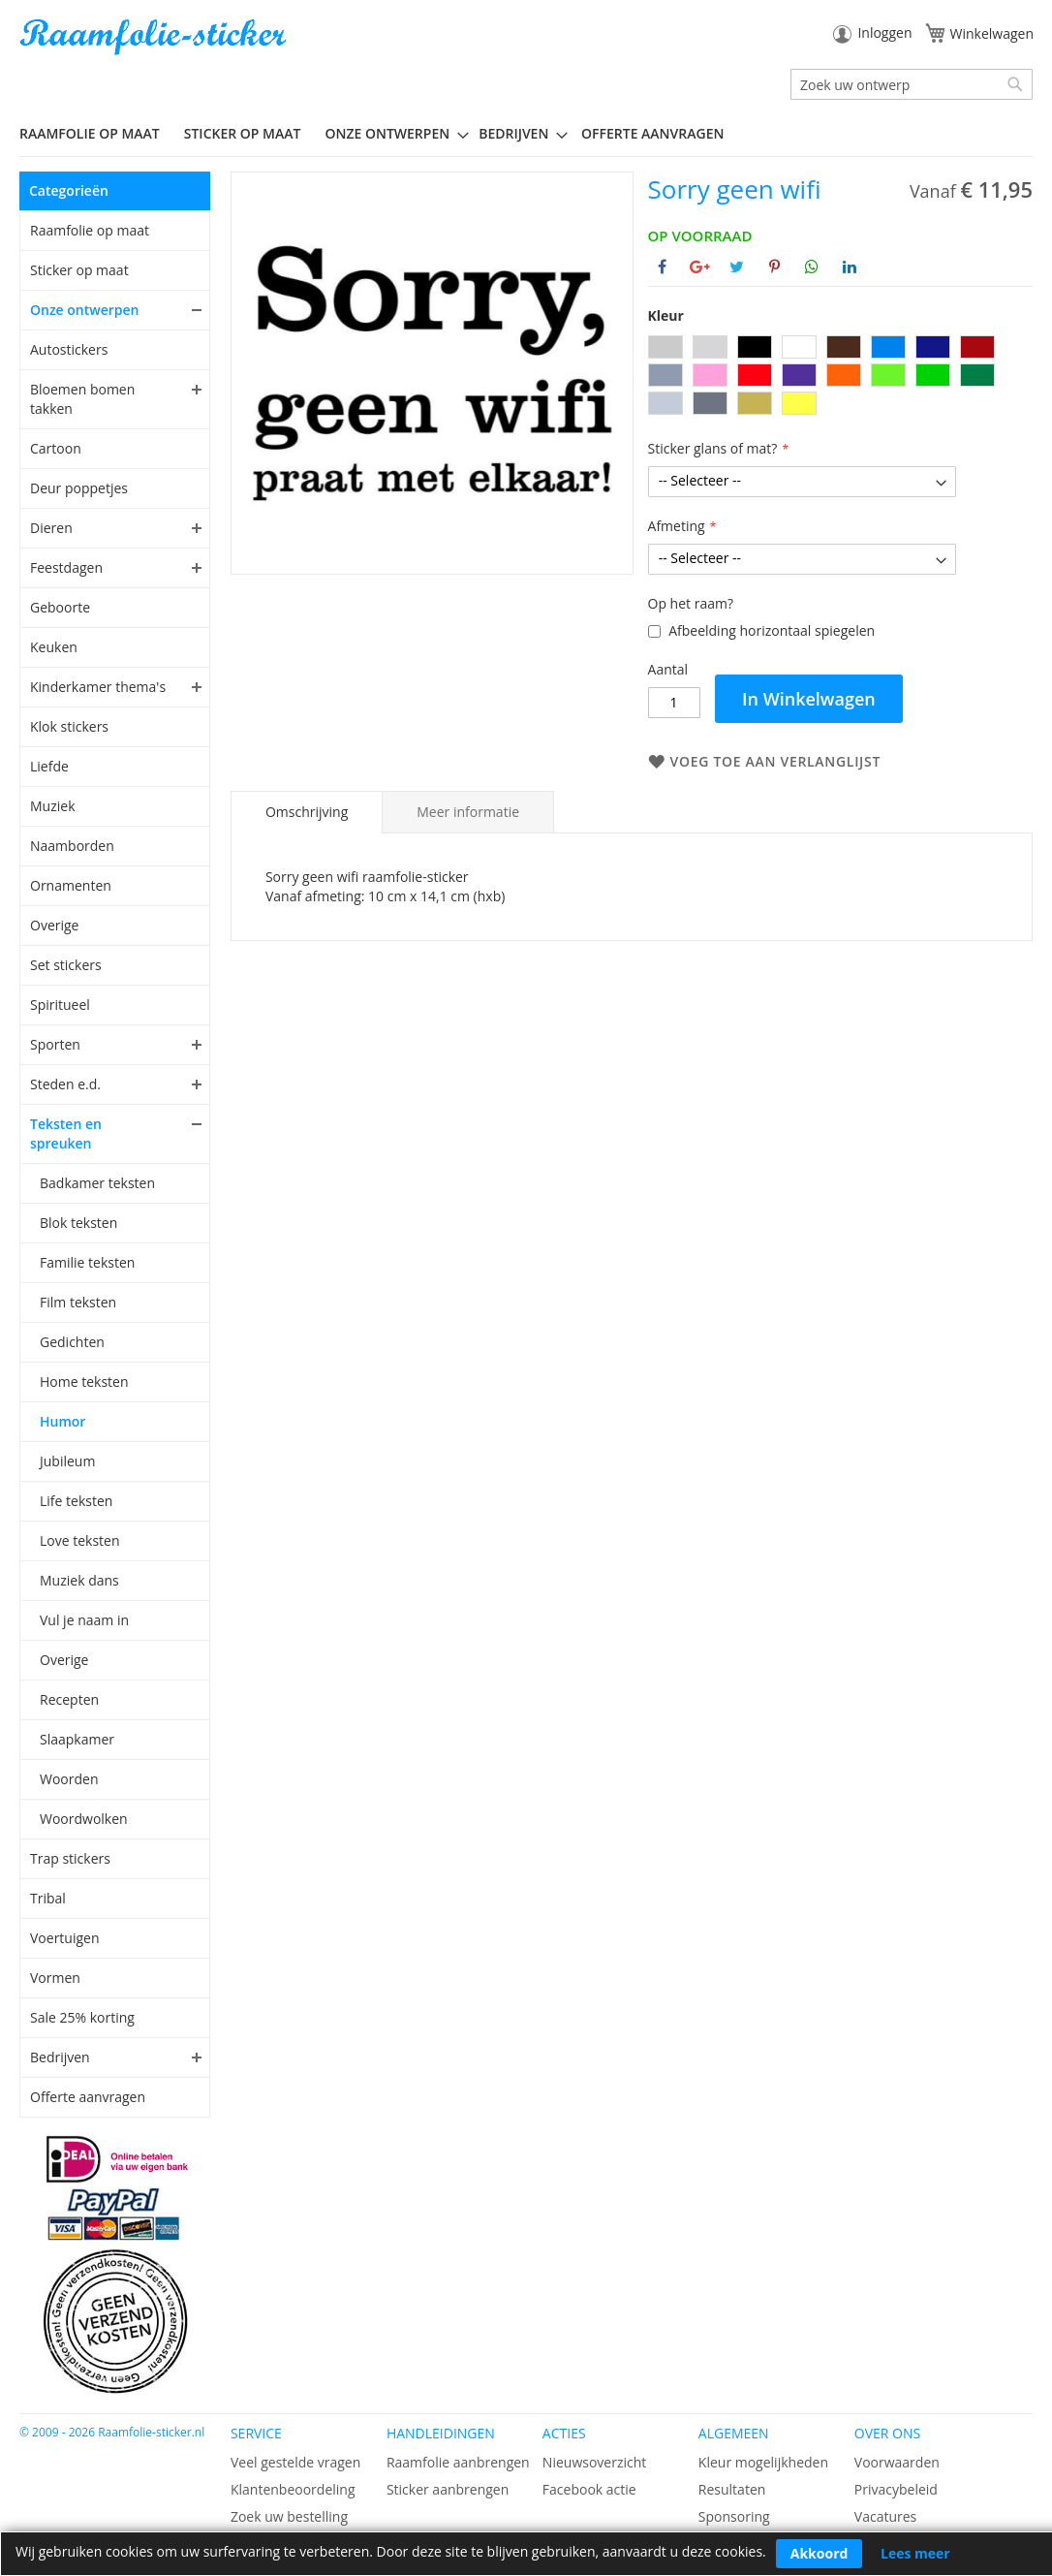 This screenshot has width=1052, height=2576. I want to click on Privacybeleid, so click(896, 2489).